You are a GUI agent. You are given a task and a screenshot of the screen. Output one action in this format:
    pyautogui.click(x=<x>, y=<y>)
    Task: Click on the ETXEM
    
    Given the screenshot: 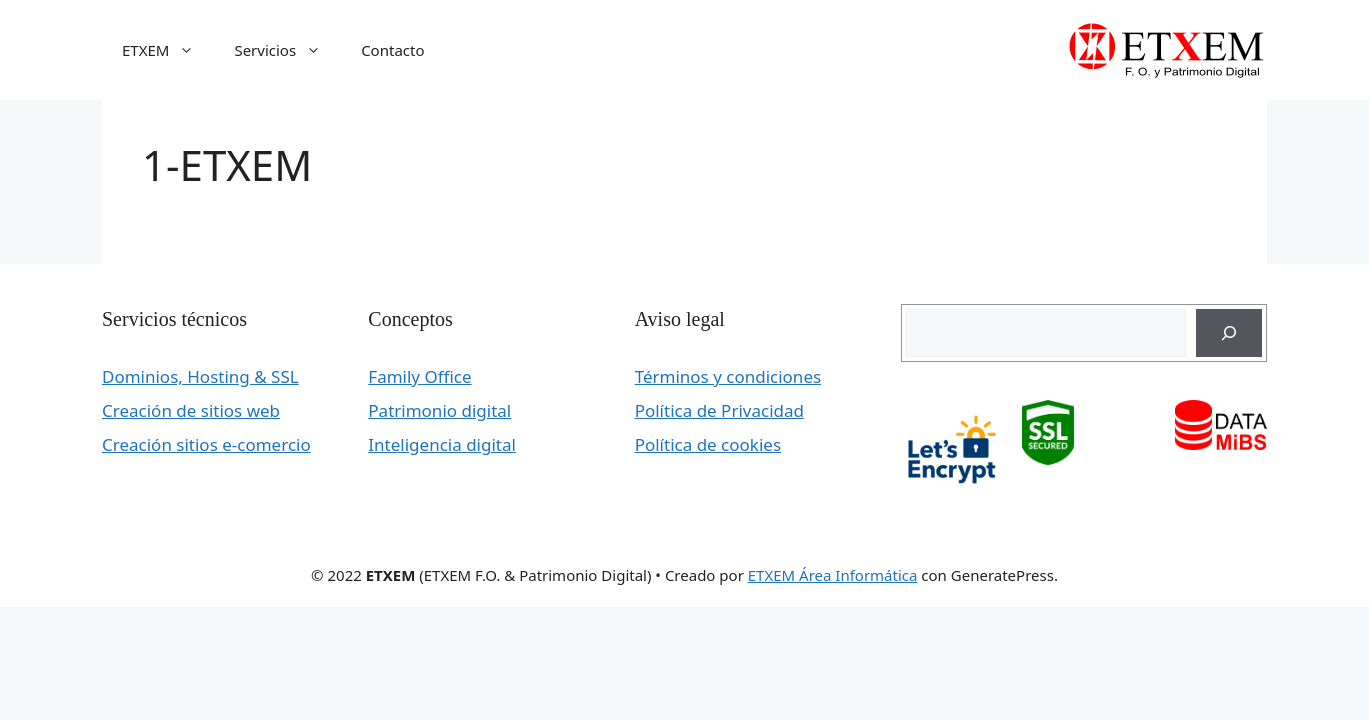 What is the action you would take?
    pyautogui.click(x=168, y=50)
    